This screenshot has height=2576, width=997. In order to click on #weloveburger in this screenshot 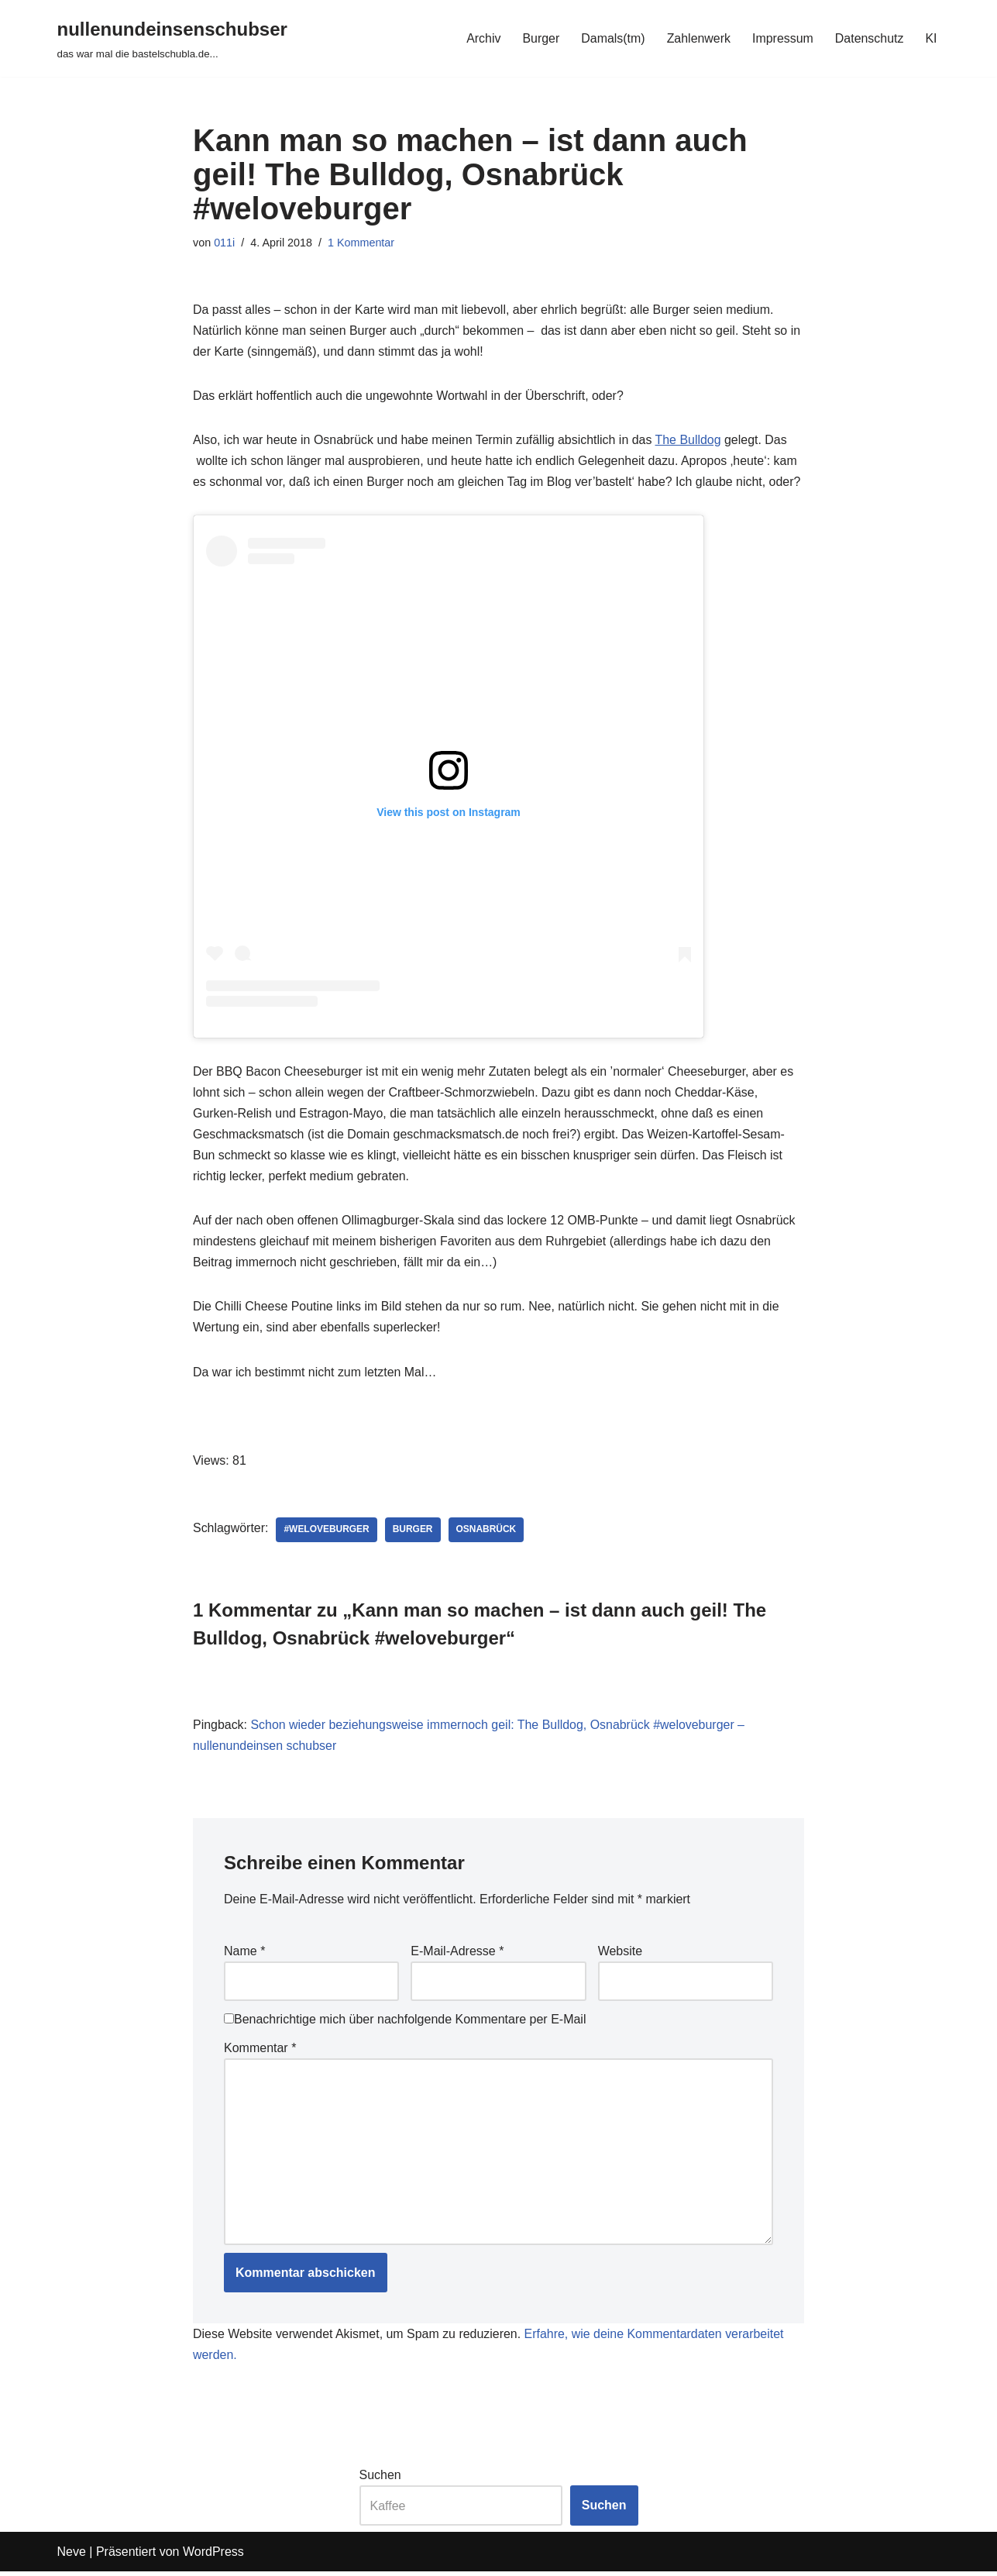, I will do `click(327, 1532)`.